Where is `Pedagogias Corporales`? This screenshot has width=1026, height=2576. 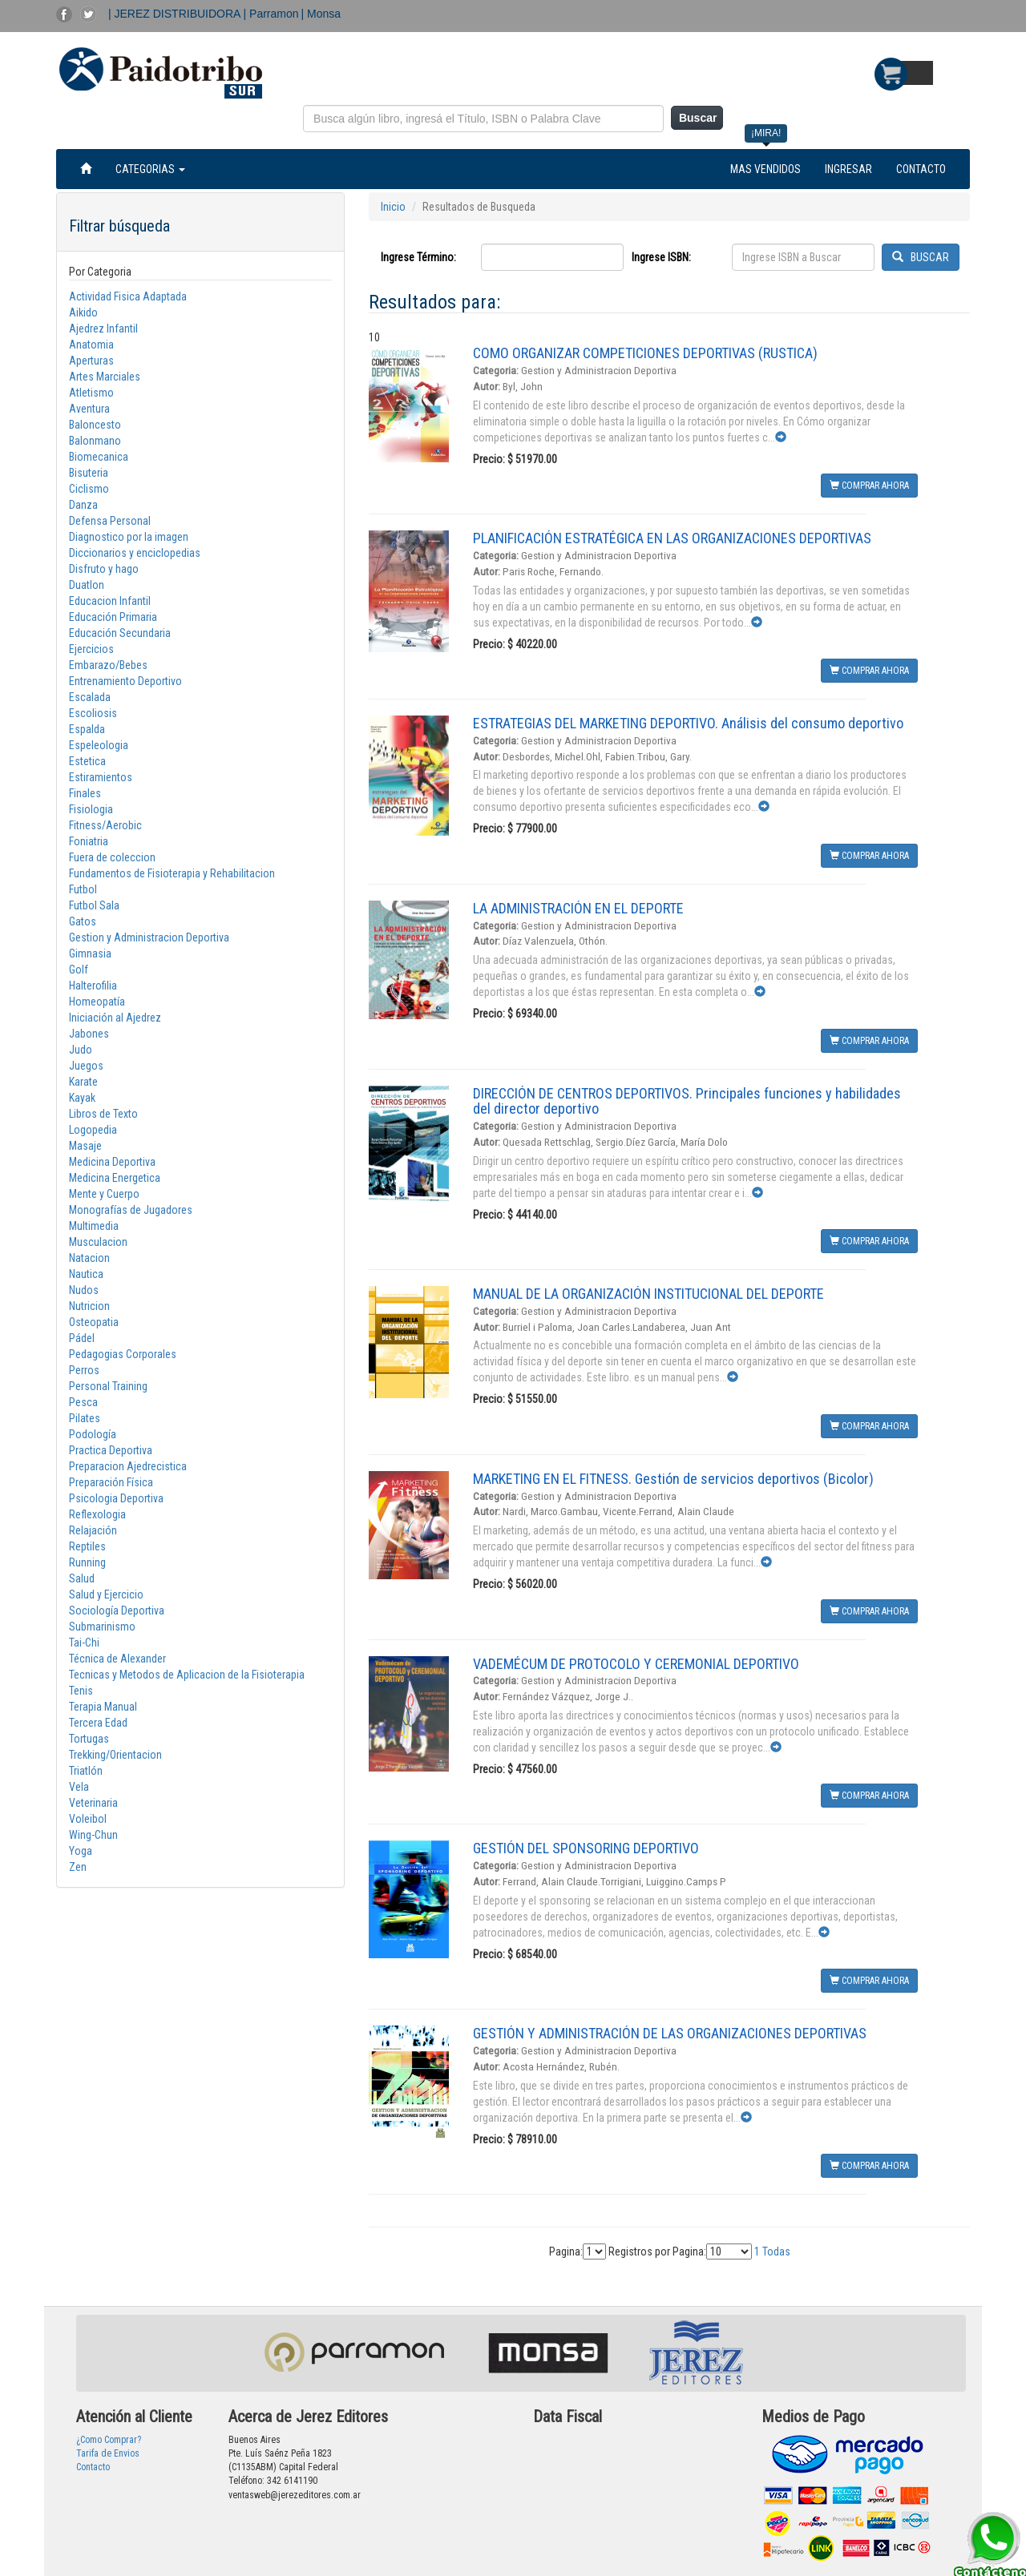 Pedagogias Corporales is located at coordinates (122, 1354).